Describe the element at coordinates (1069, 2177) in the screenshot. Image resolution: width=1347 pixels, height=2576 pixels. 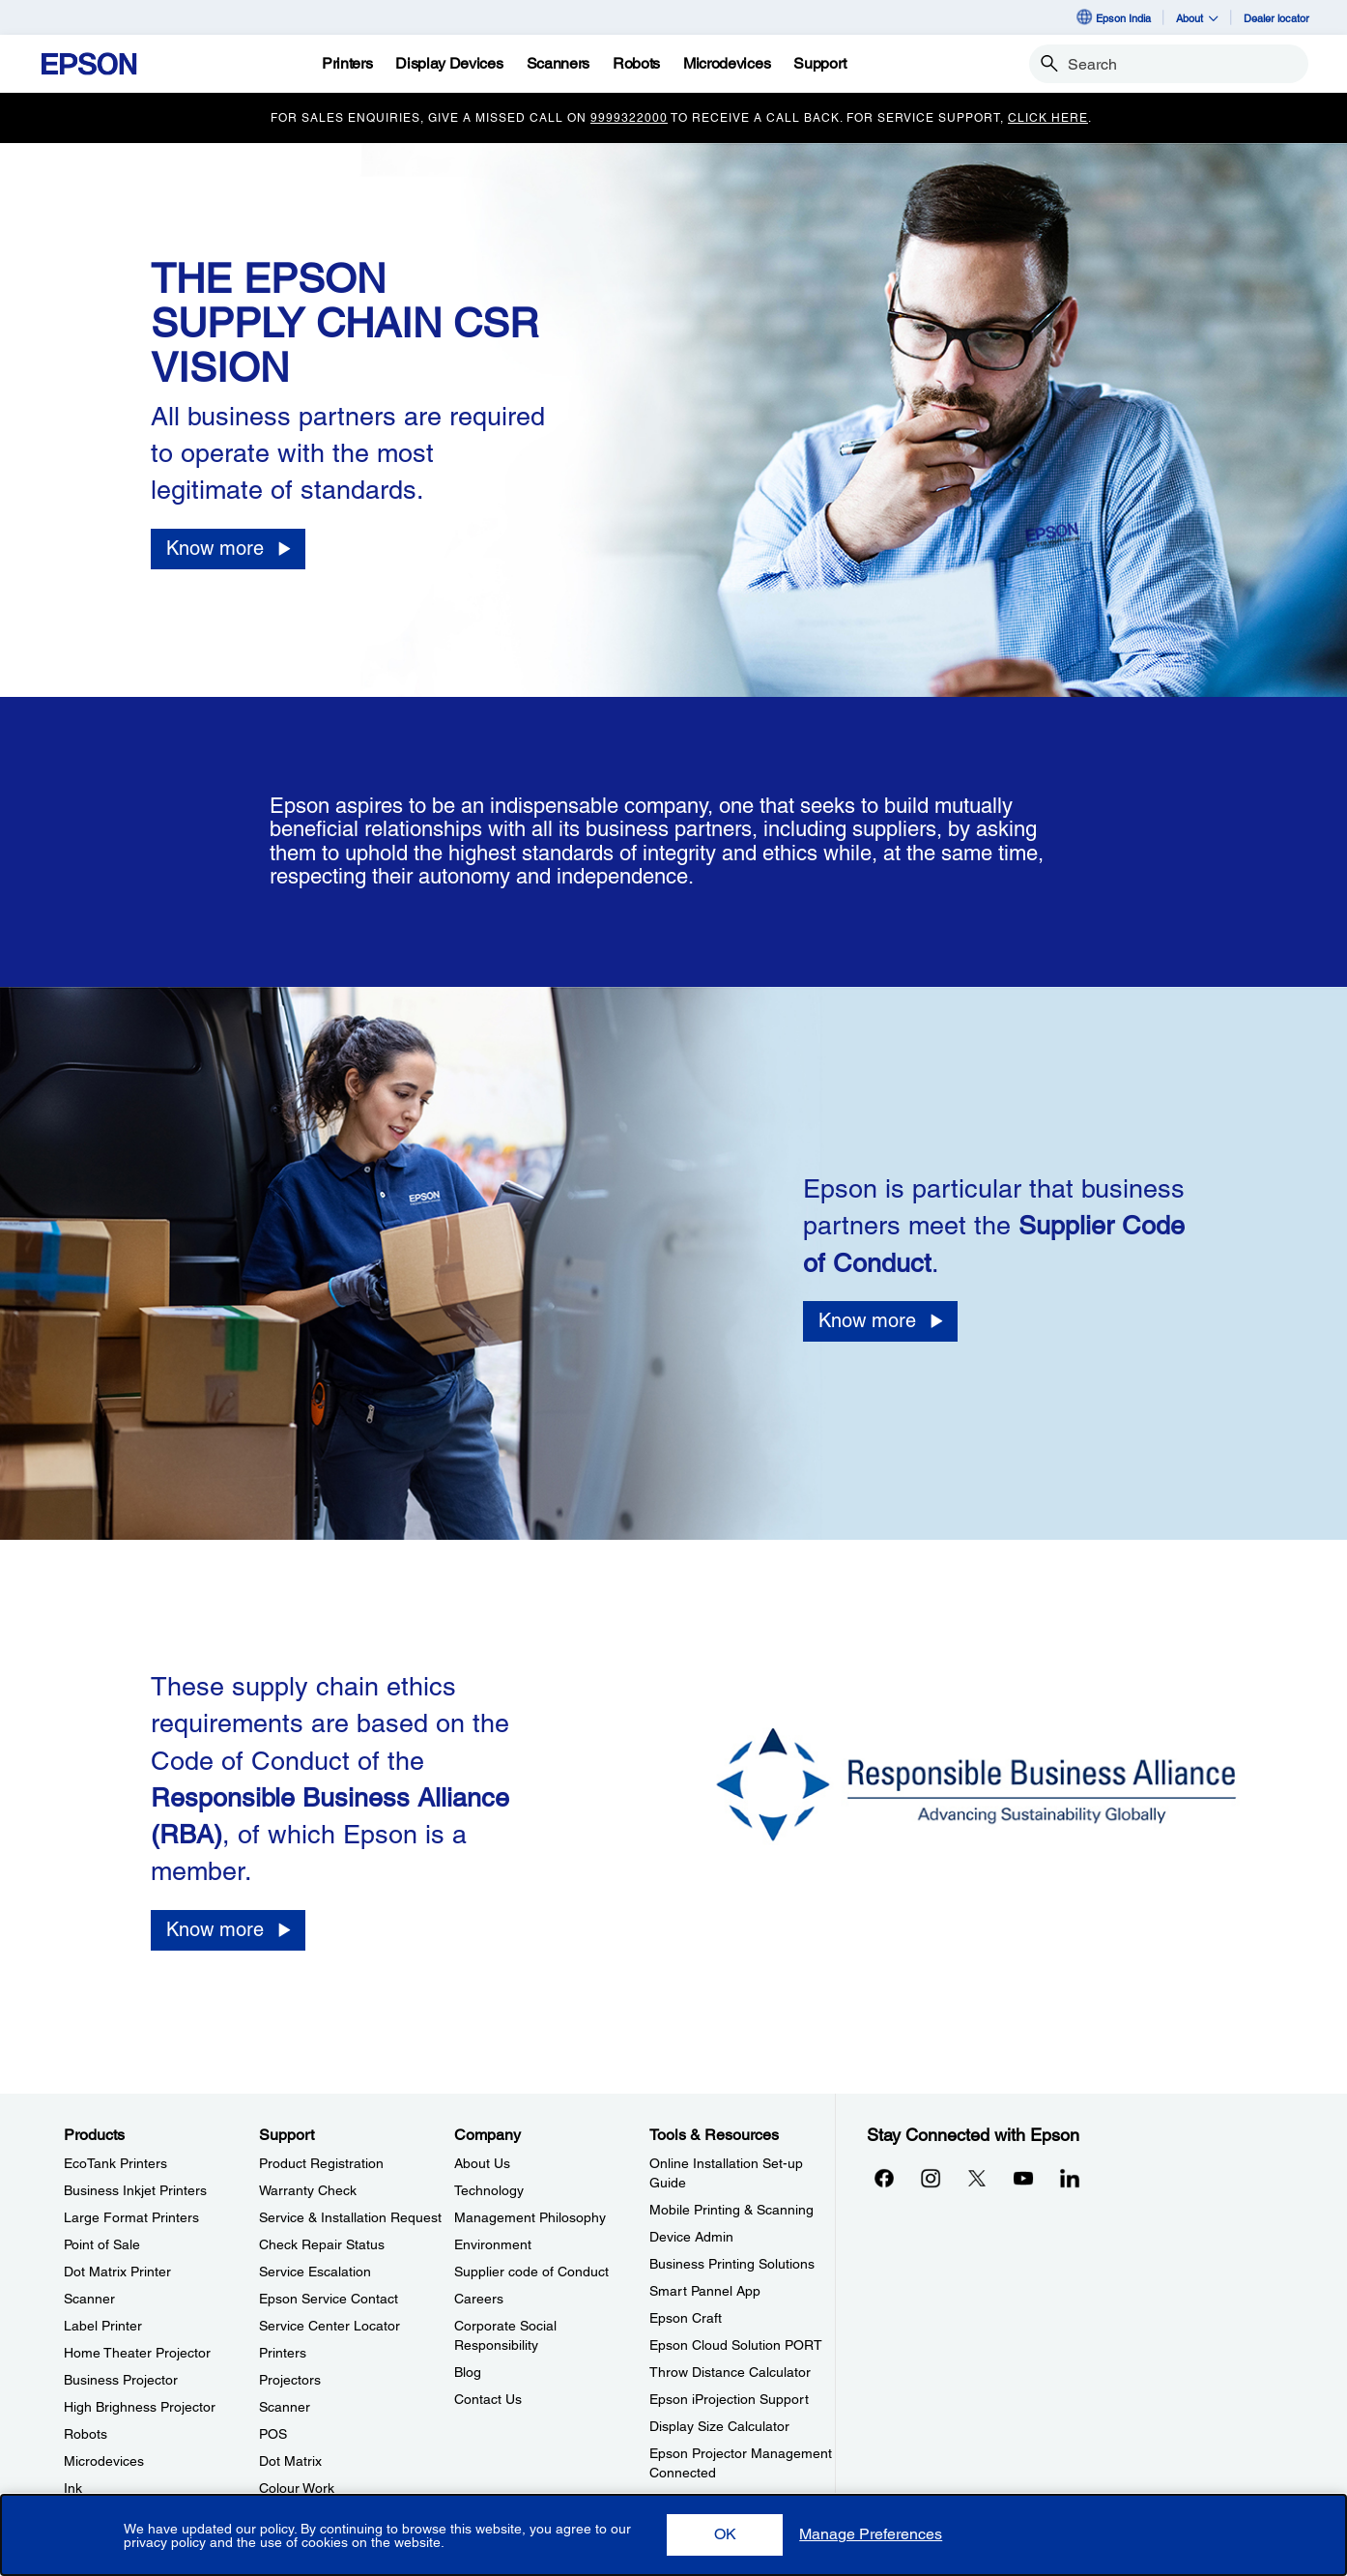
I see `[LinkdInopens in a new window]` at that location.